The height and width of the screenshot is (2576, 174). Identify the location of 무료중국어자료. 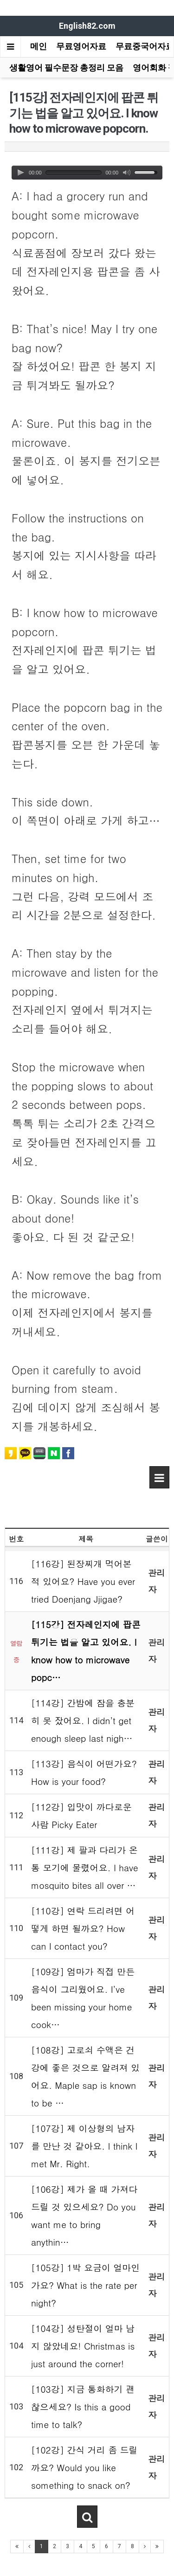
(145, 46).